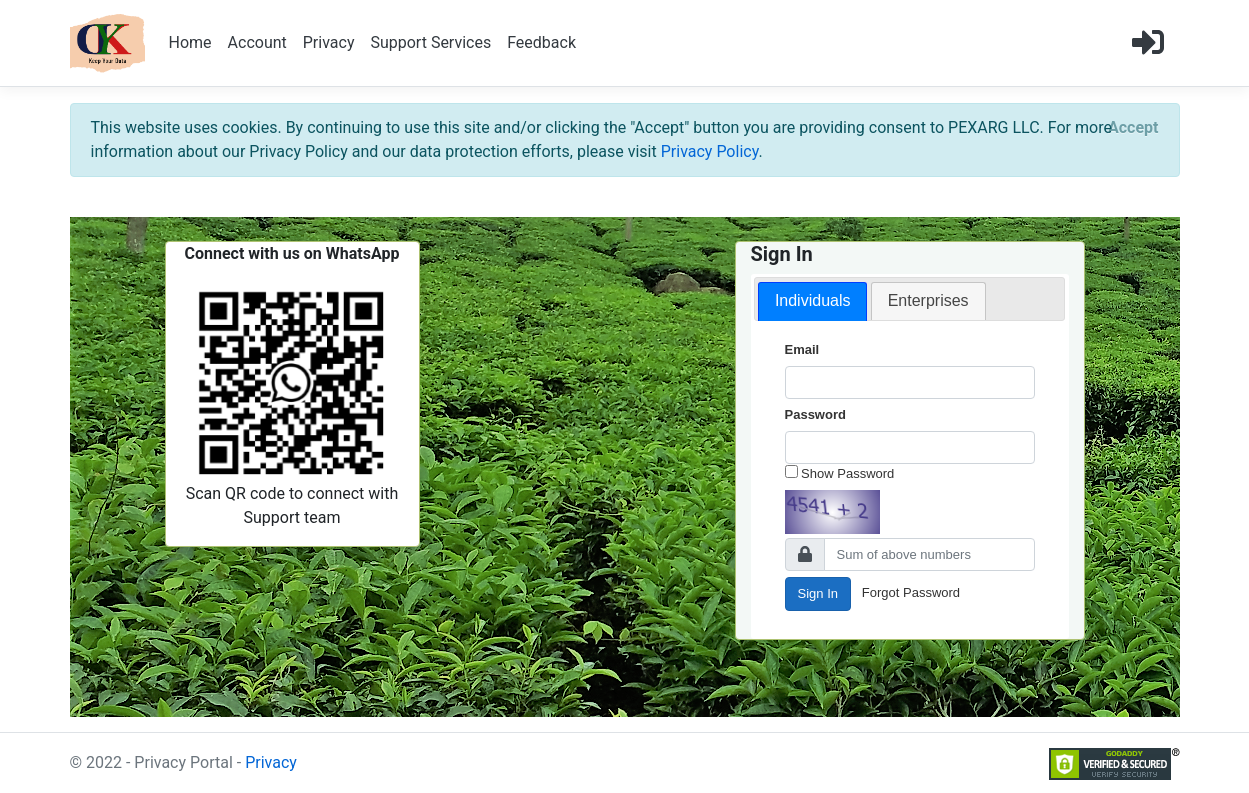 This screenshot has width=1249, height=793. Describe the element at coordinates (813, 301) in the screenshot. I see `[tab]` at that location.